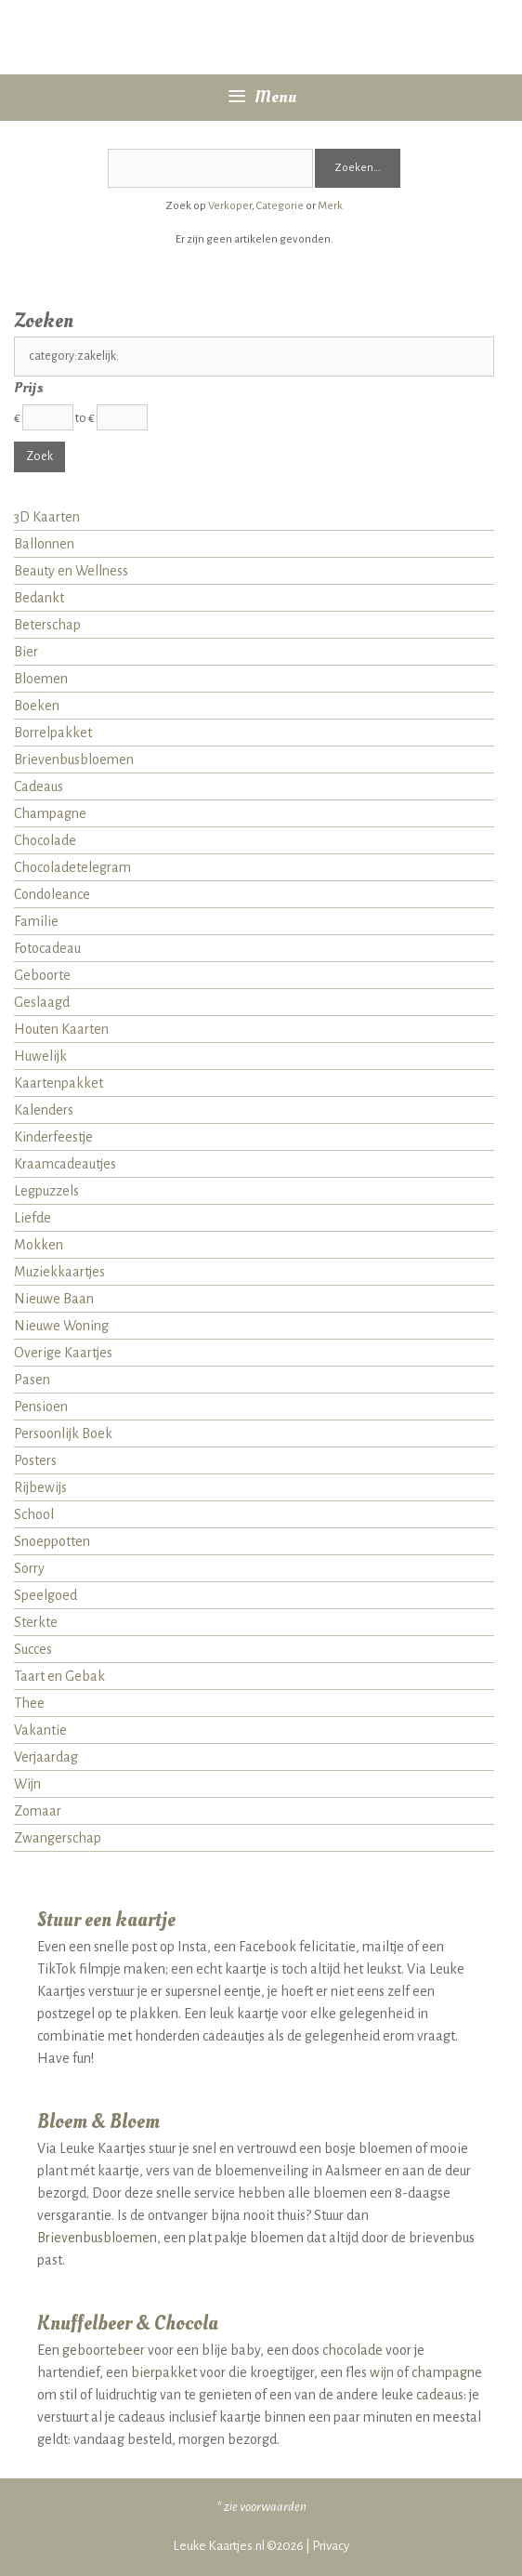  I want to click on Merk, so click(330, 206).